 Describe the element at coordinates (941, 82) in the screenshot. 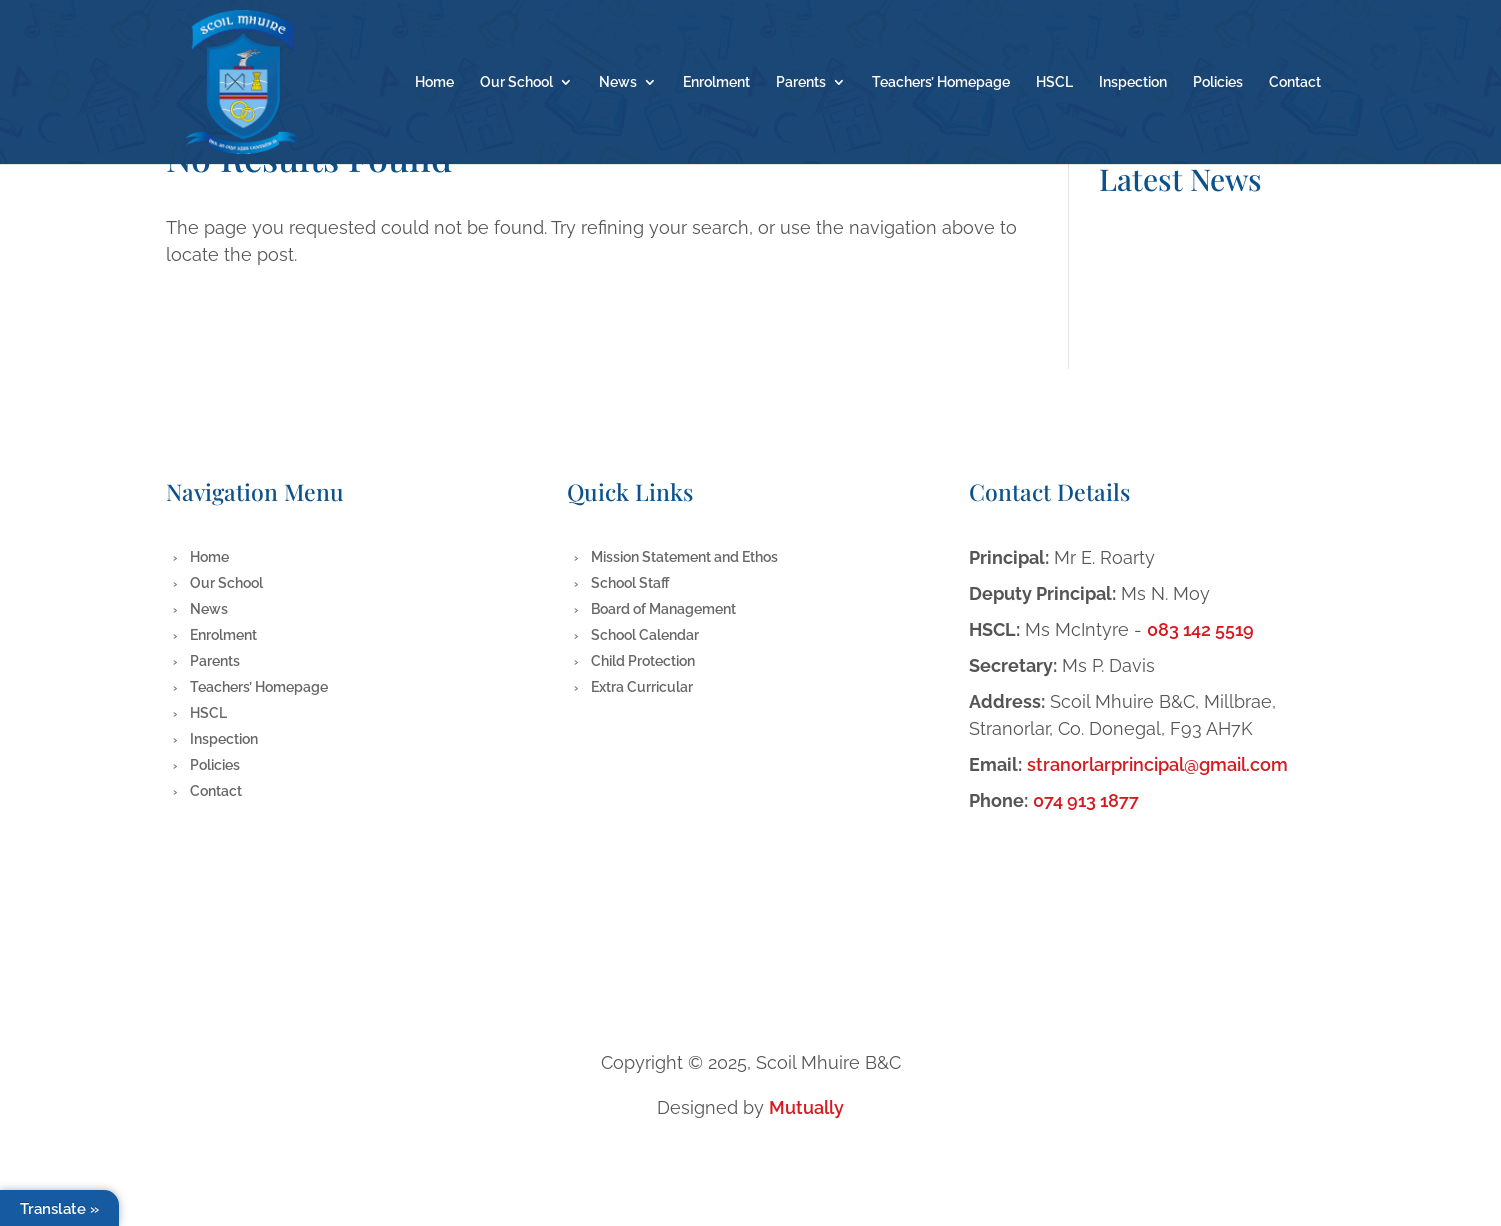

I see `Teachers’ Homepage` at that location.